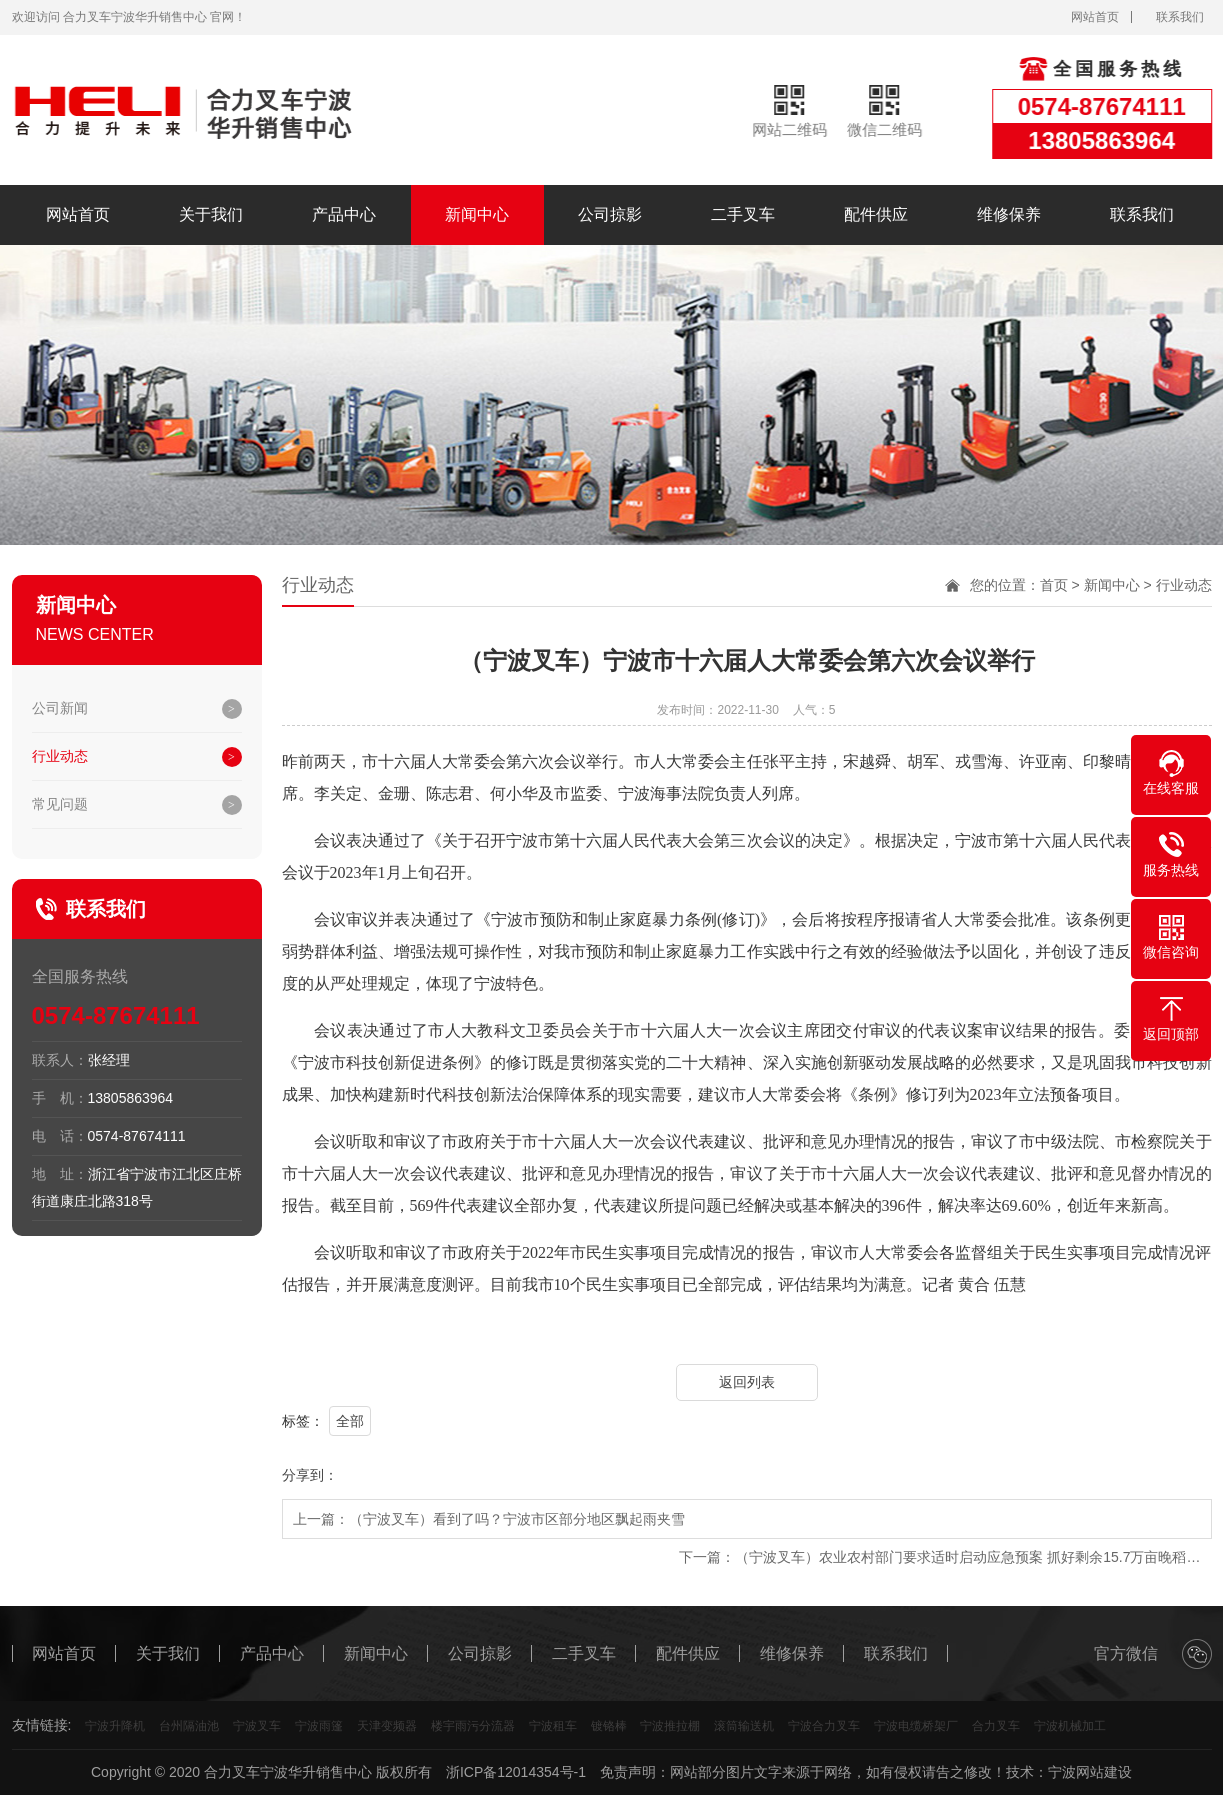 The height and width of the screenshot is (1795, 1223). What do you see at coordinates (609, 1726) in the screenshot?
I see `镀铬棒` at bounding box center [609, 1726].